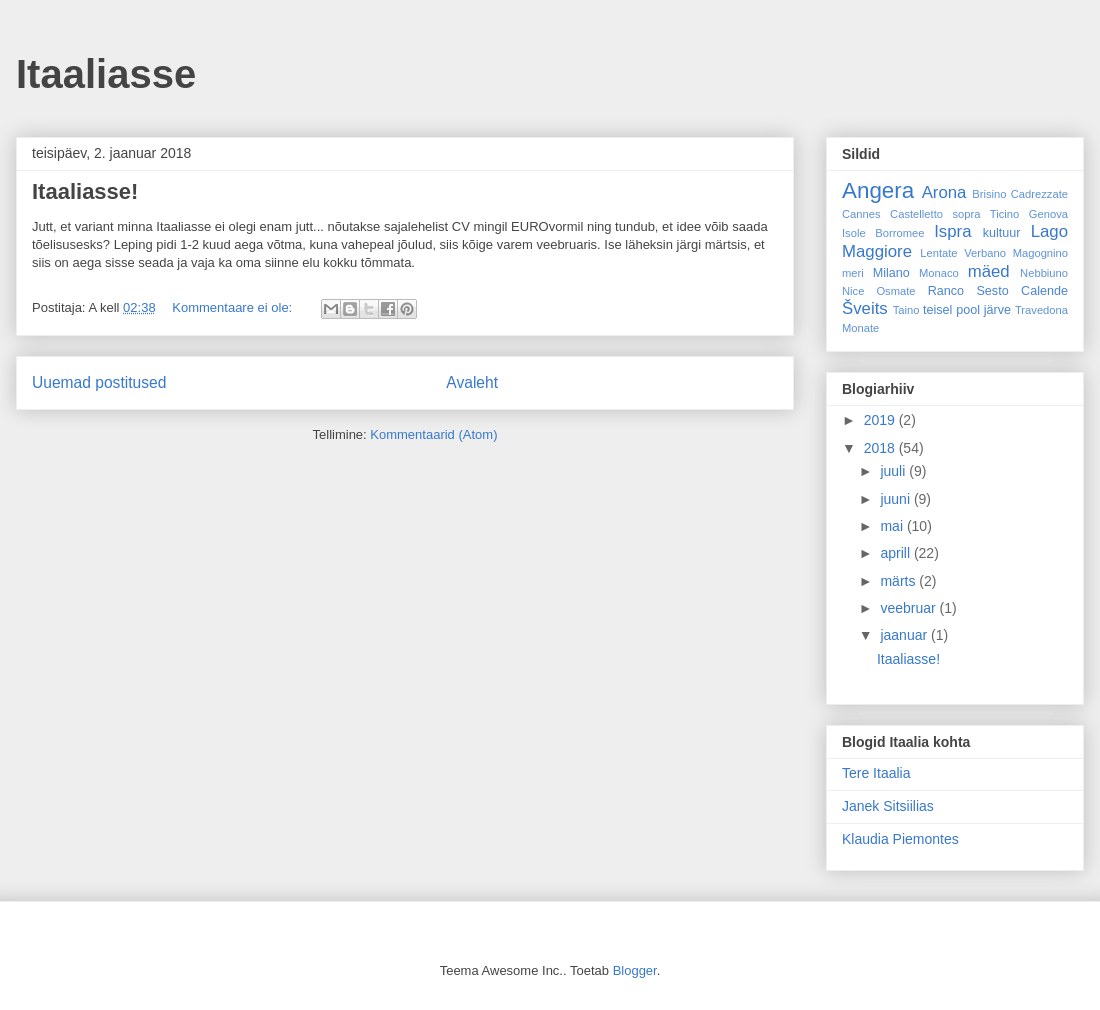 This screenshot has height=1010, width=1100. I want to click on Cannes, so click(861, 214).